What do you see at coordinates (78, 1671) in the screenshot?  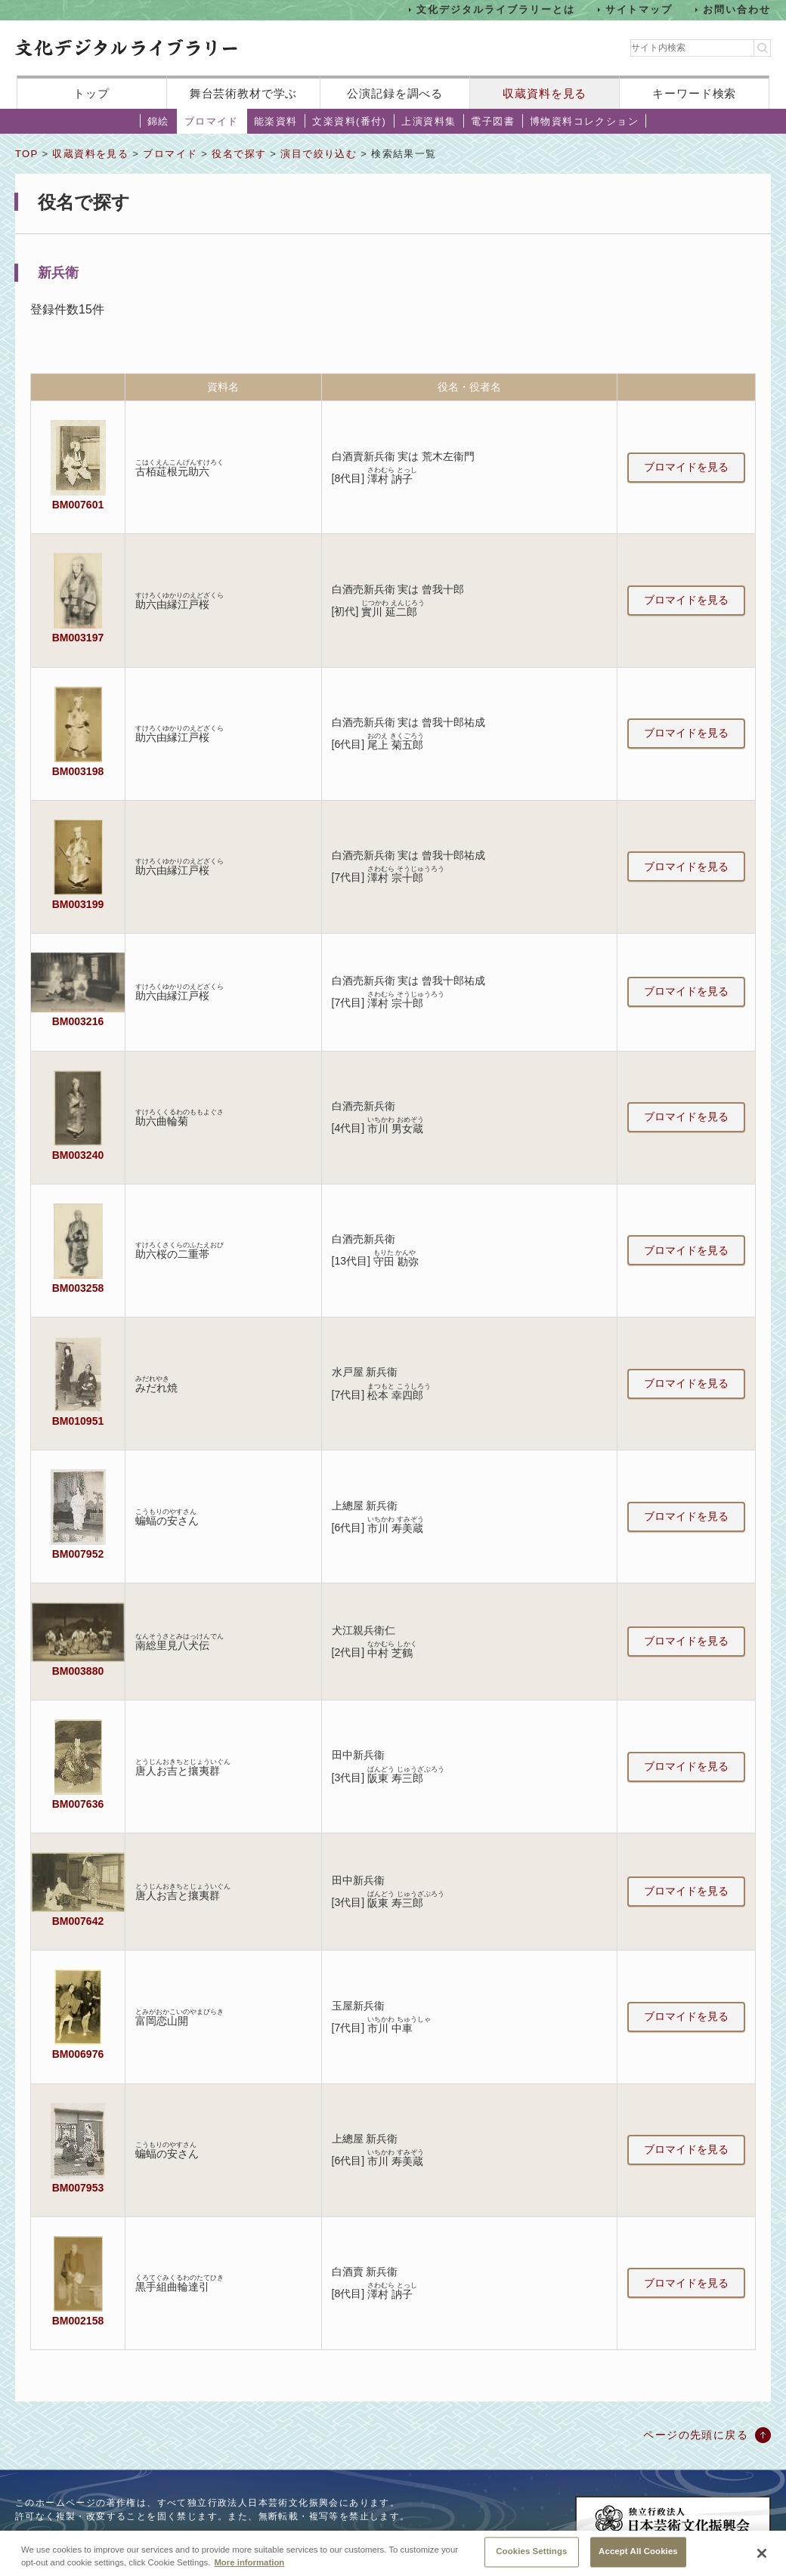 I see `BM003880` at bounding box center [78, 1671].